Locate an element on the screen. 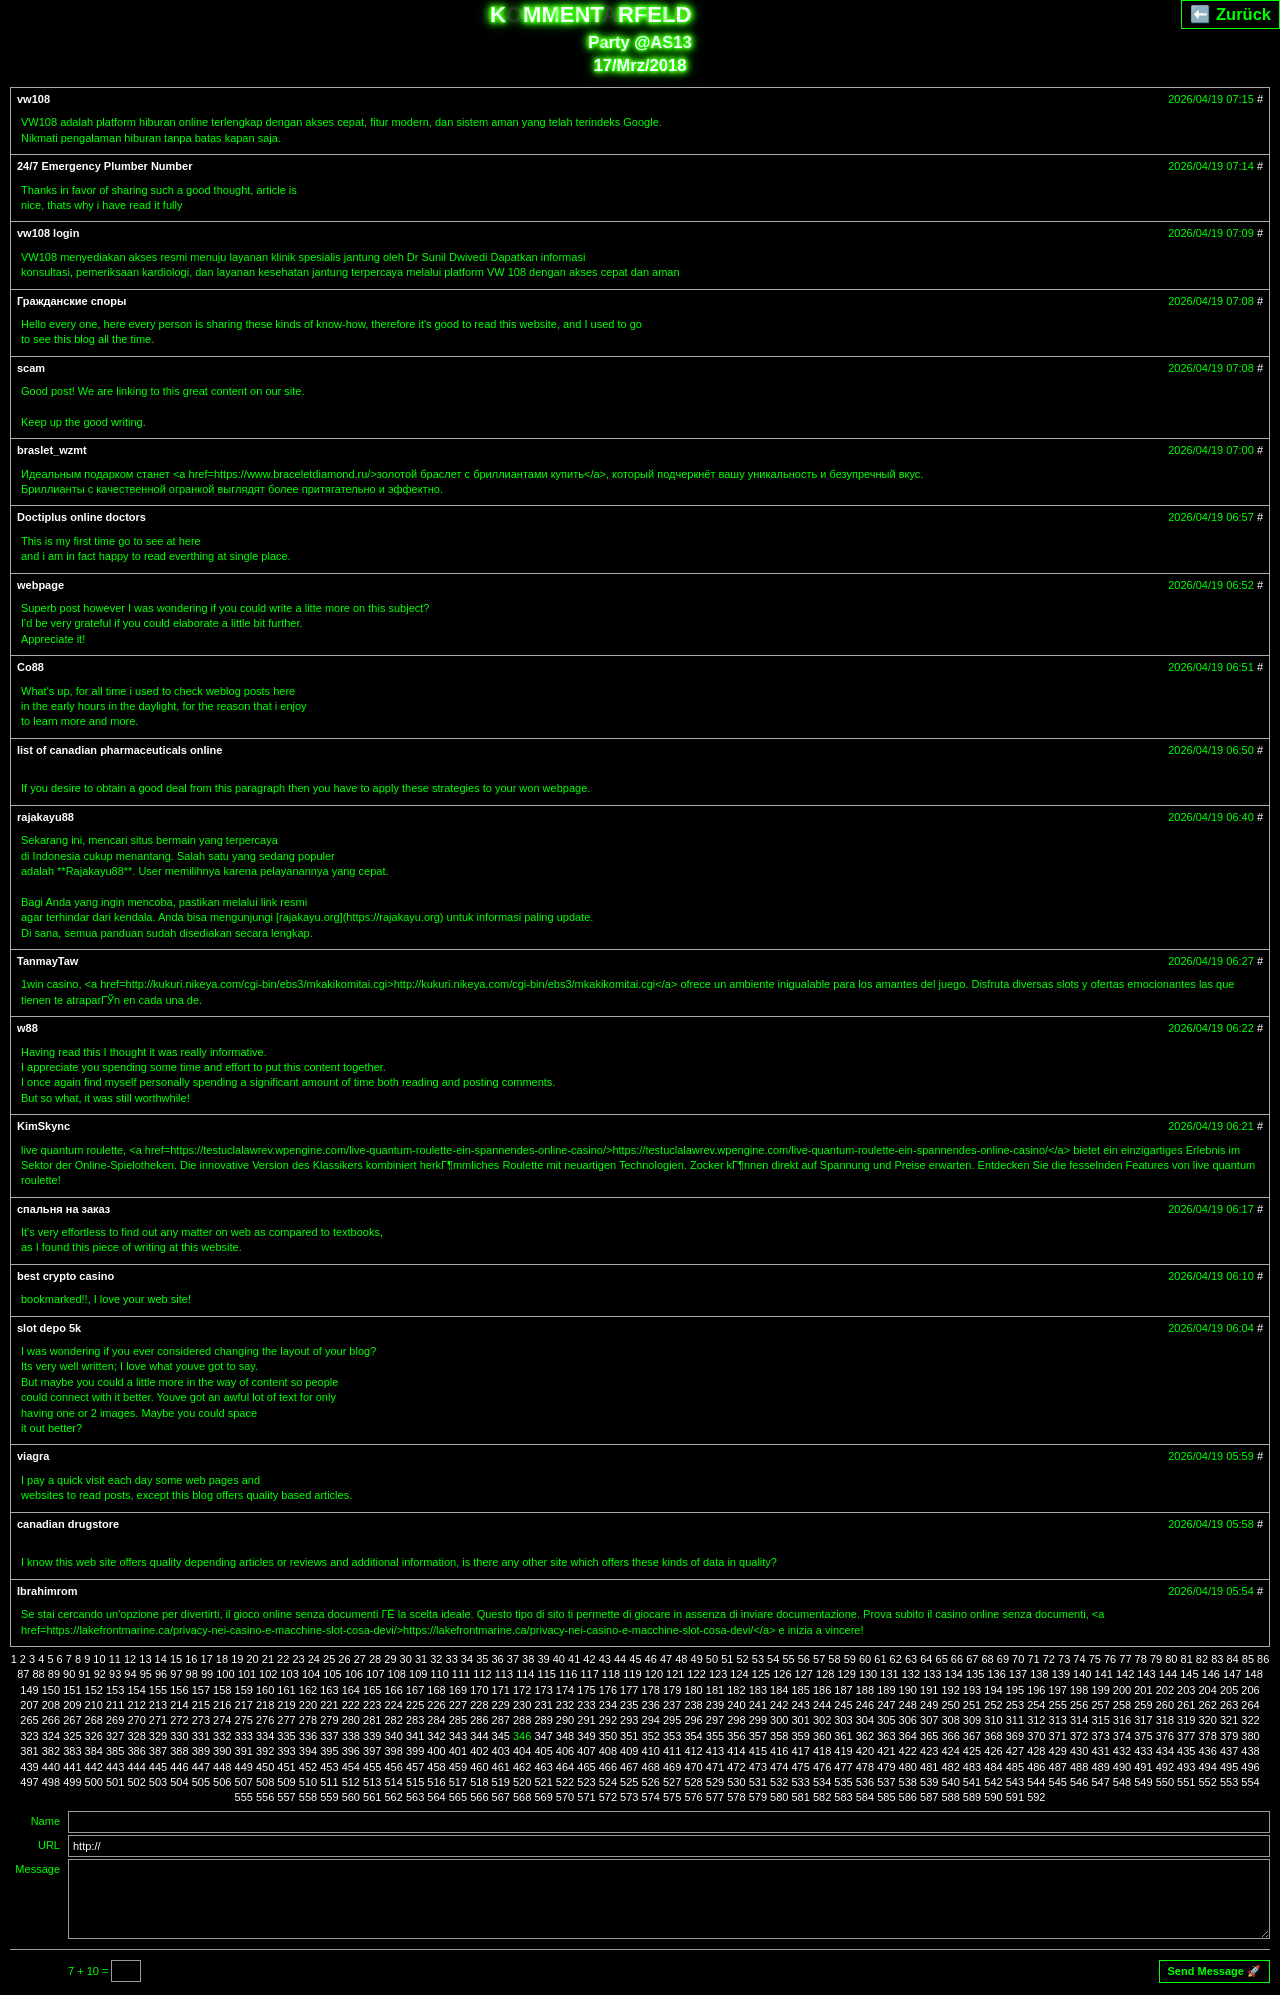  157 is located at coordinates (201, 1690).